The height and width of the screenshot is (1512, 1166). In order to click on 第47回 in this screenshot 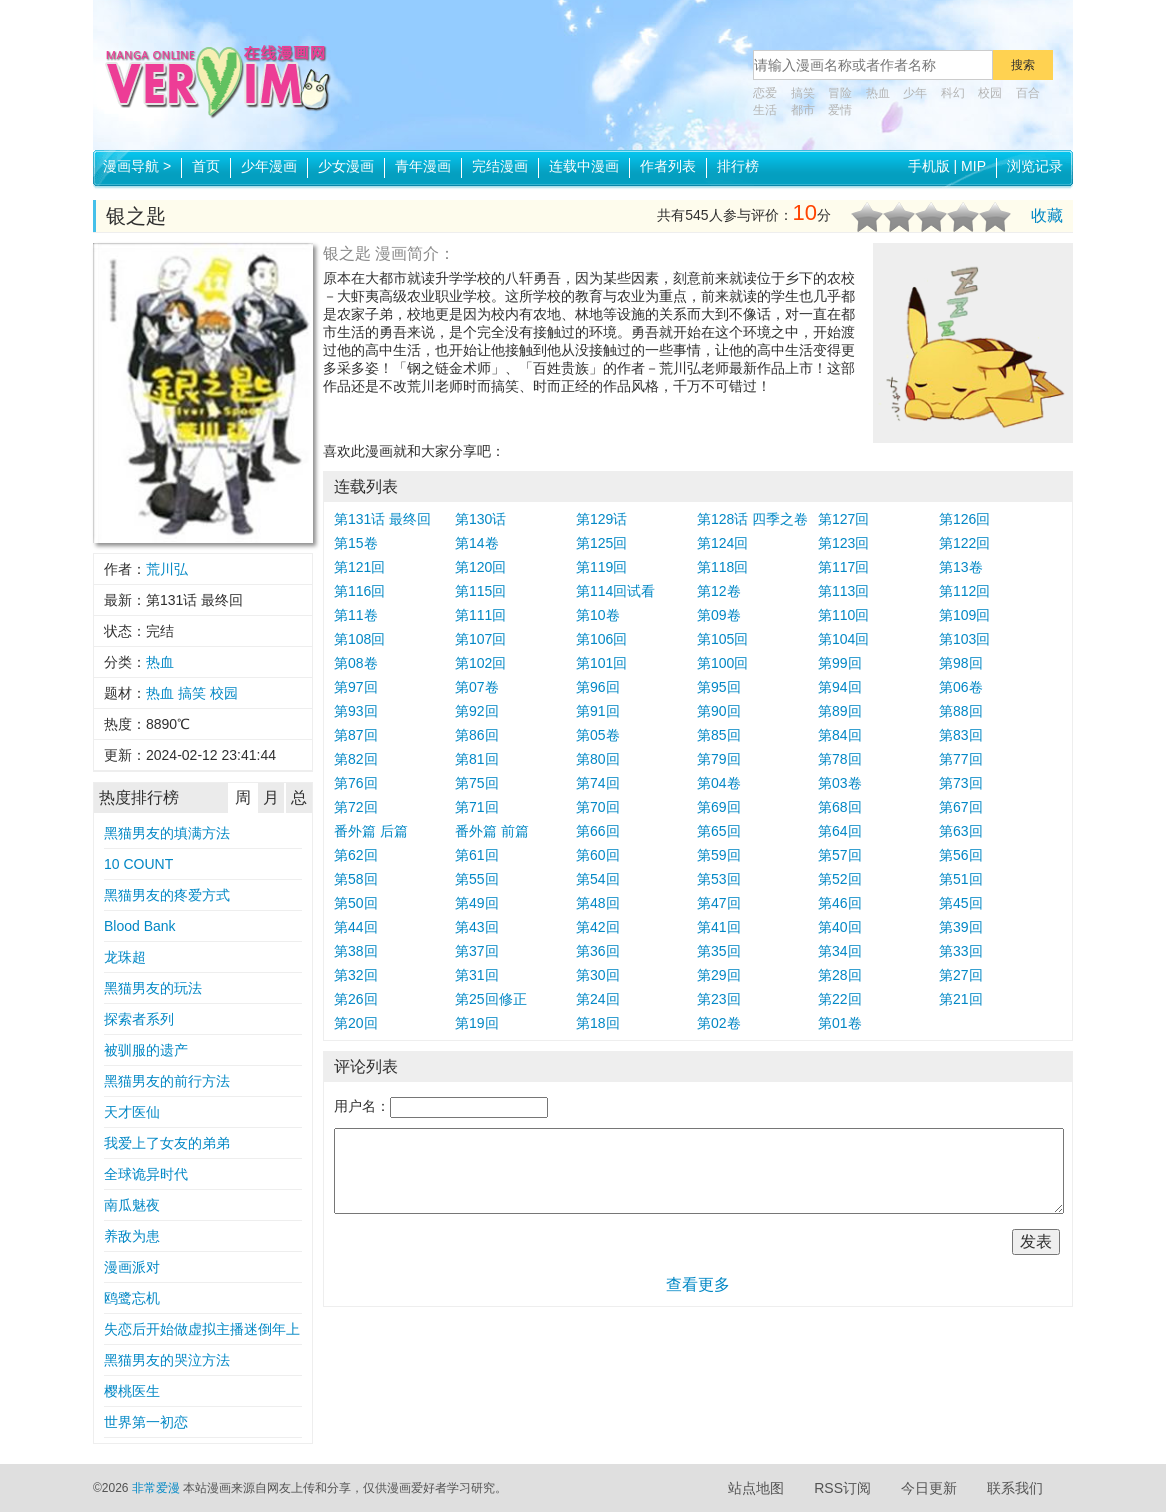, I will do `click(719, 903)`.